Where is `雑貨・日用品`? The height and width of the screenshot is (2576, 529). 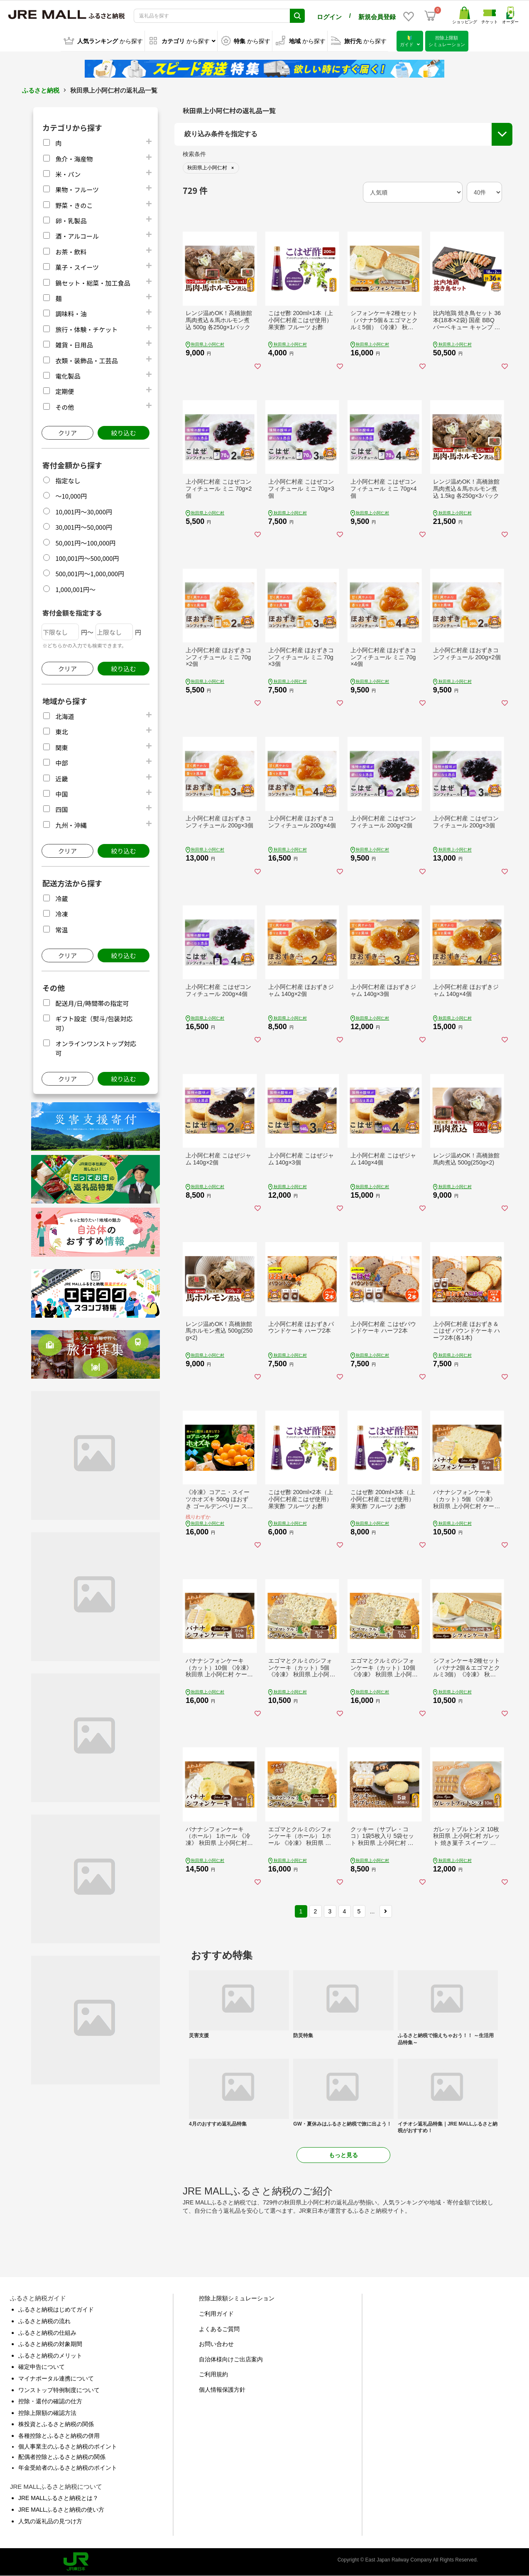 雑貨・日用品 is located at coordinates (74, 344).